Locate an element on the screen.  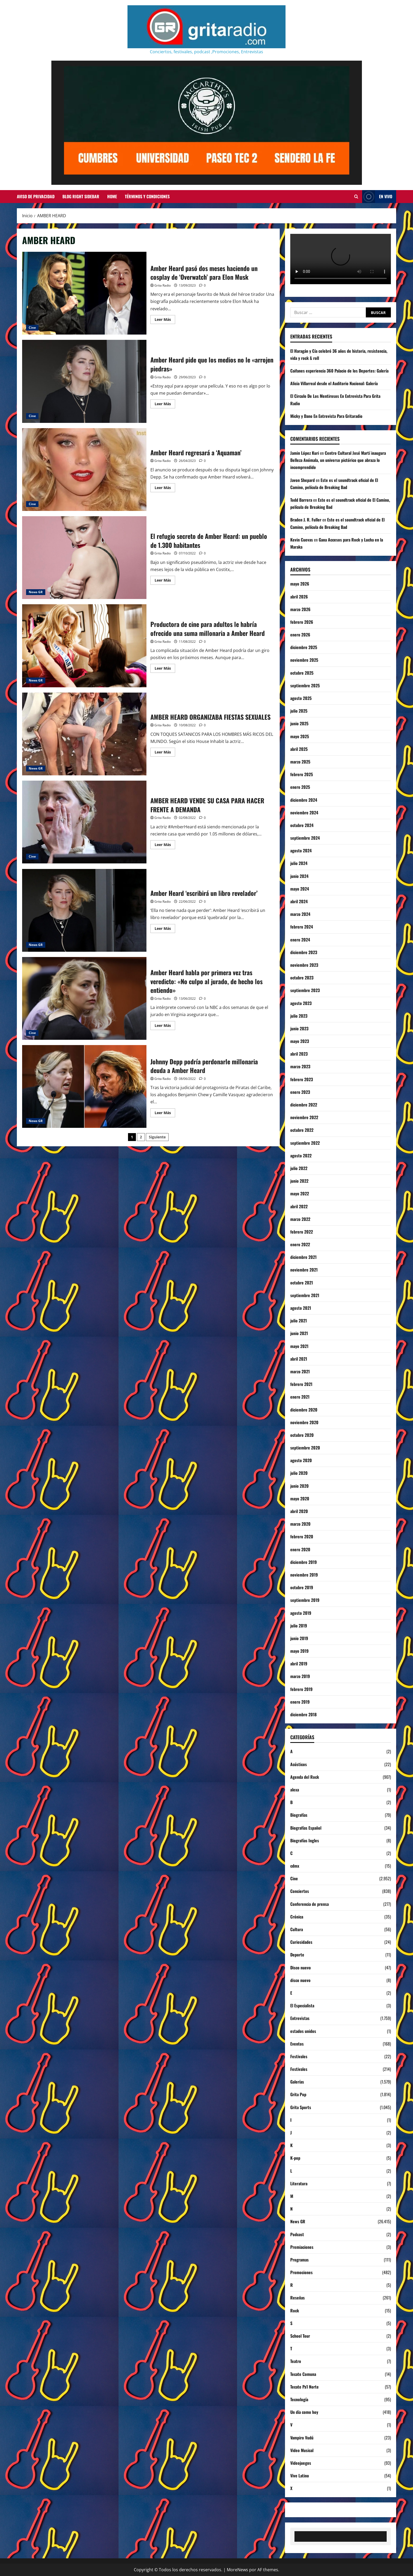
octubre 2020 is located at coordinates (302, 1435).